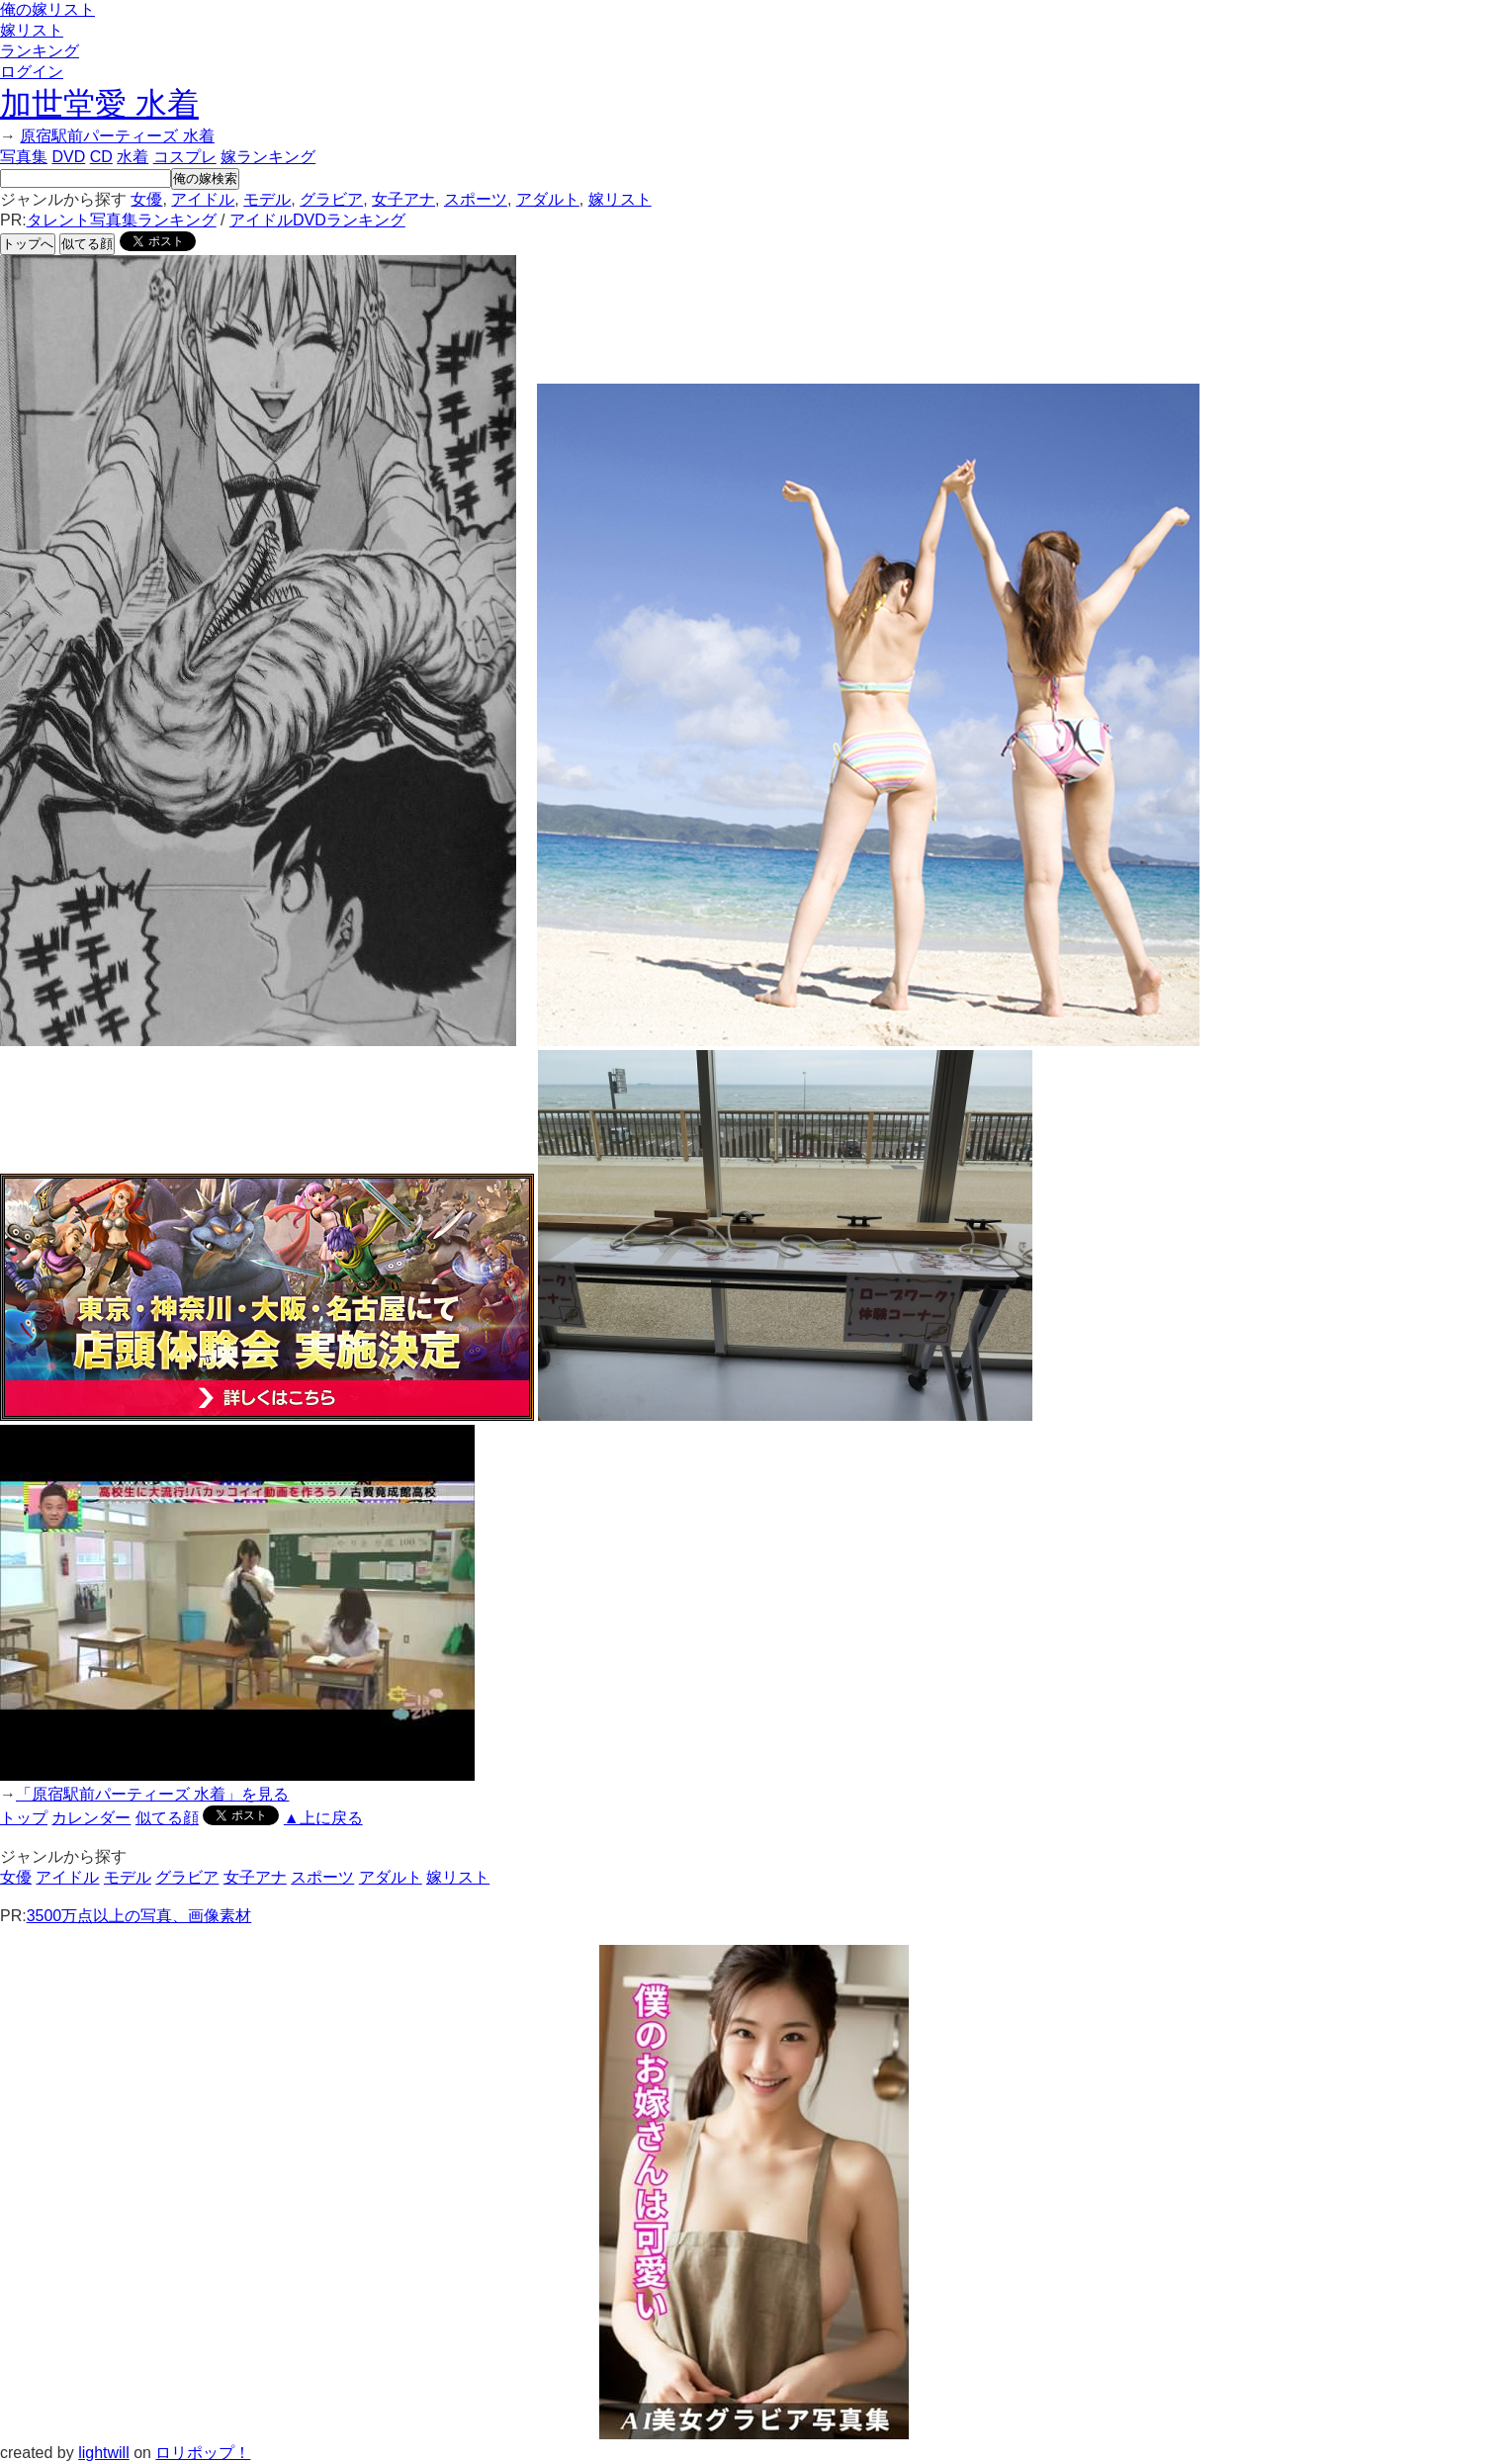  Describe the element at coordinates (547, 199) in the screenshot. I see `アダルト` at that location.